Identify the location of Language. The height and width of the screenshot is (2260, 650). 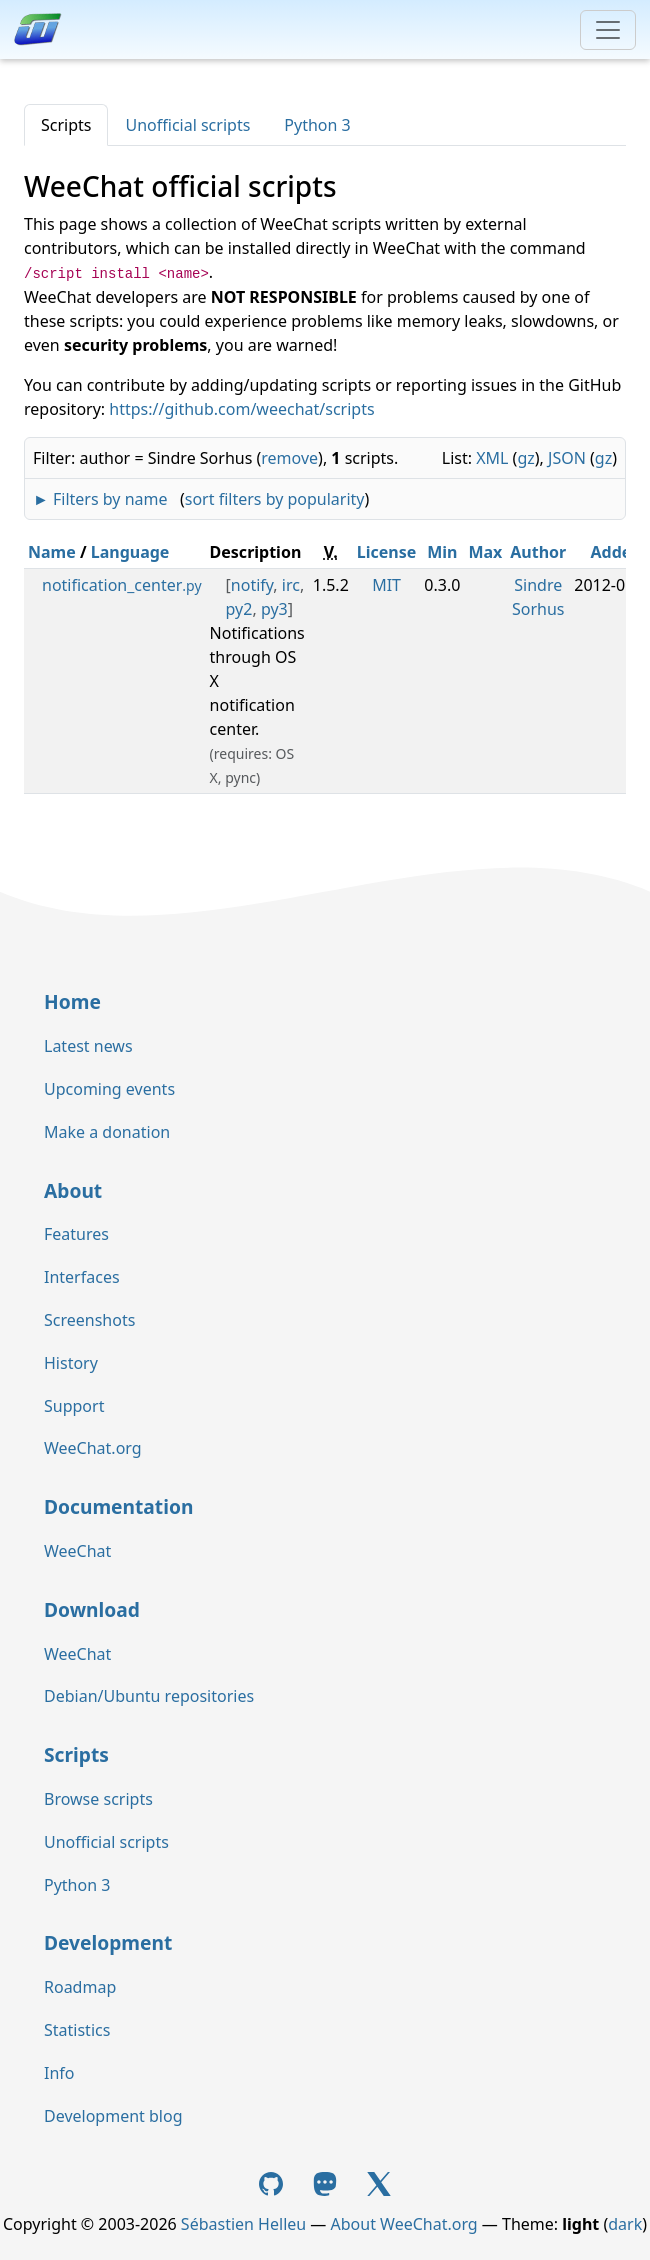
(130, 552).